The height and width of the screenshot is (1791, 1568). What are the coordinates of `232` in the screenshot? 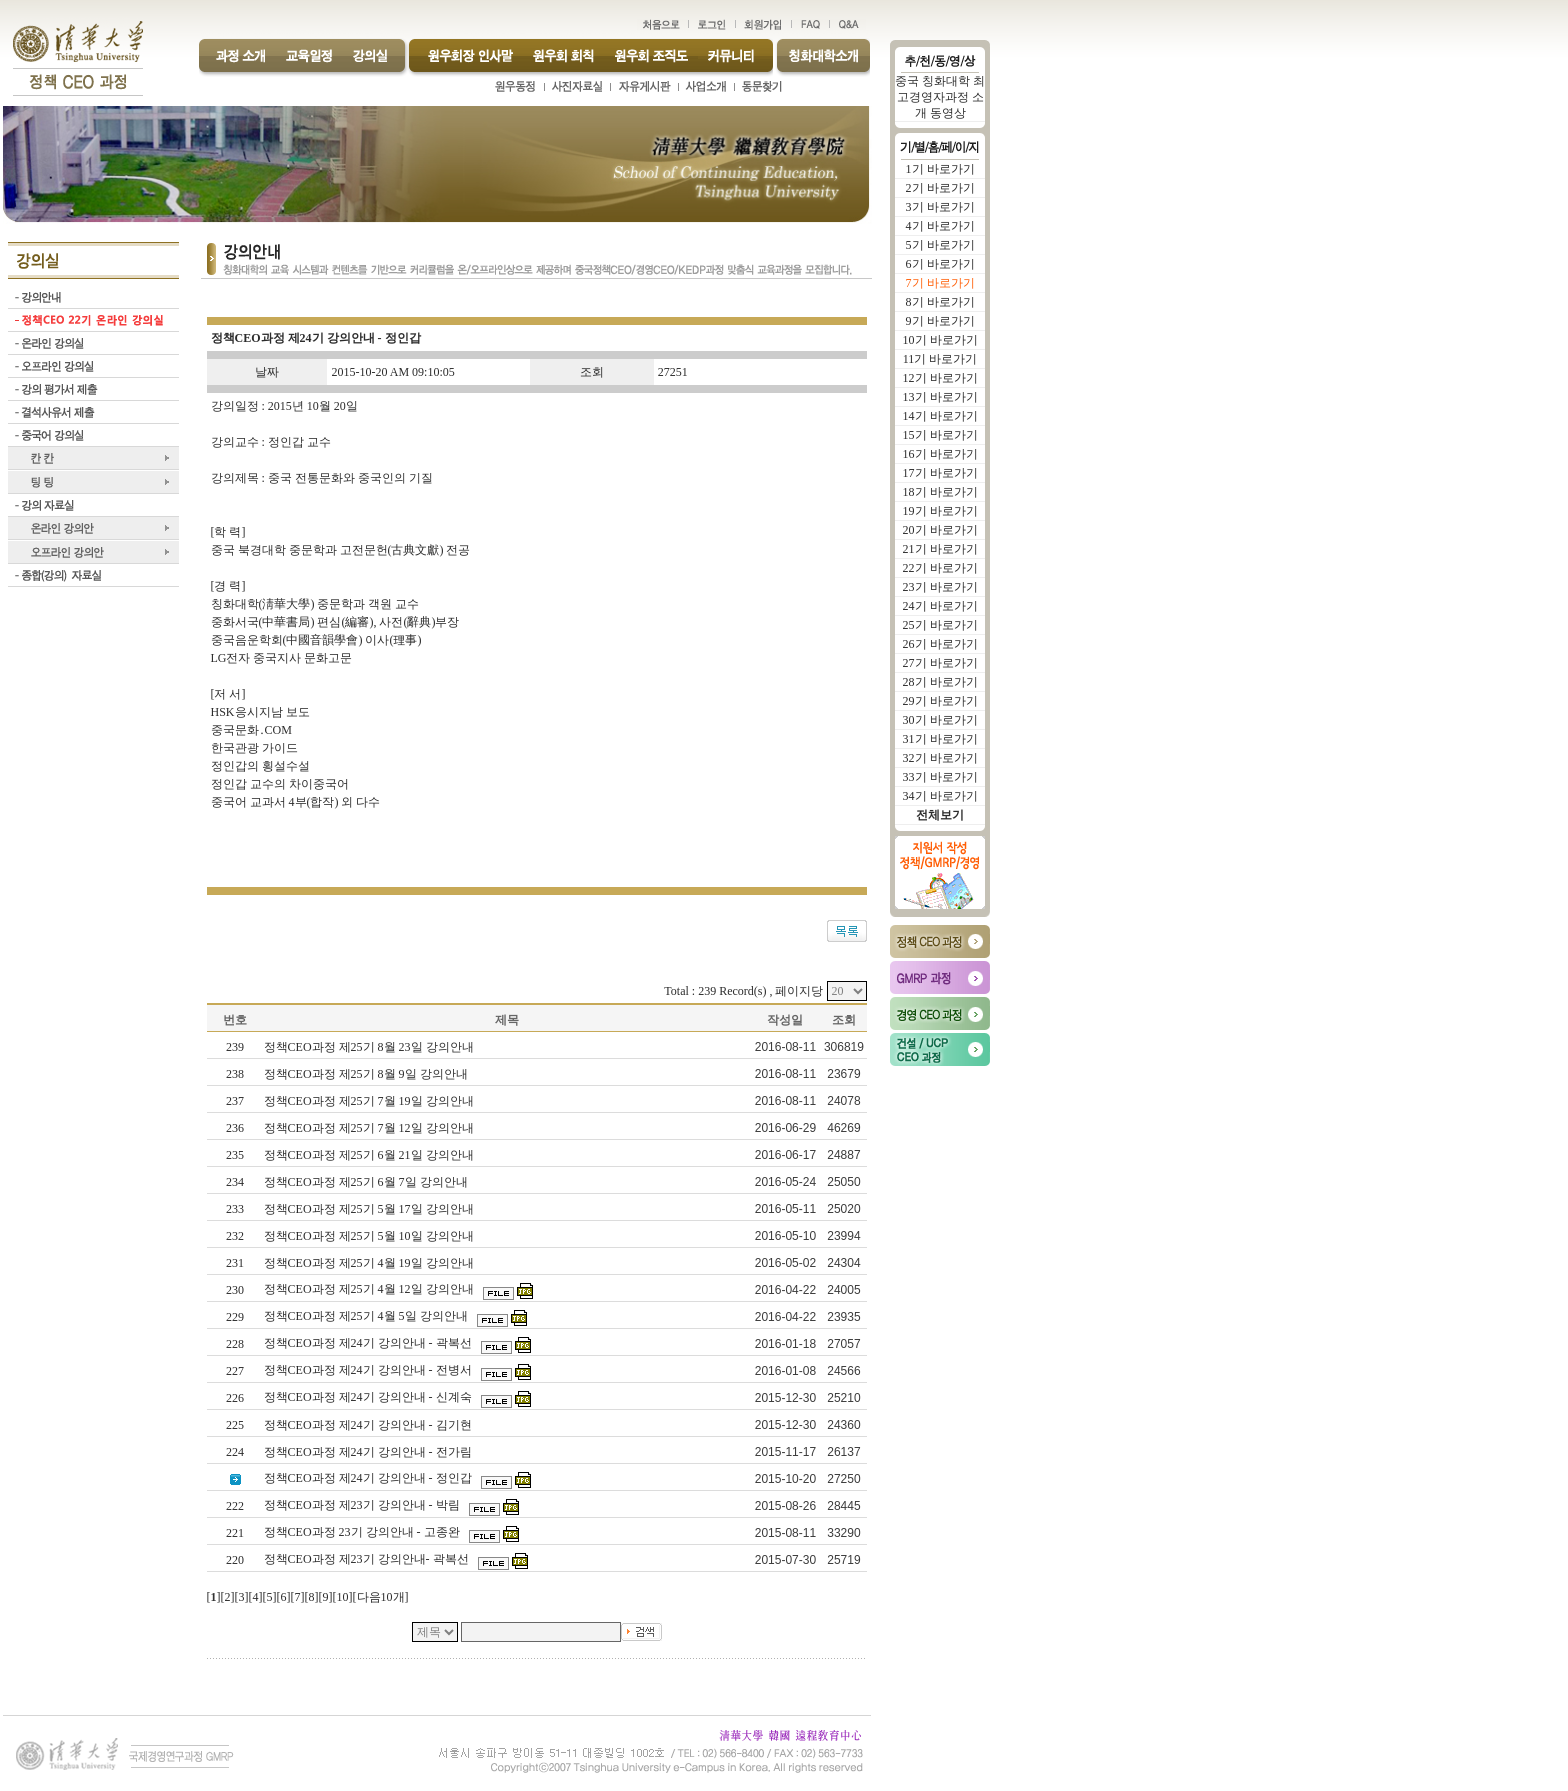 It's located at (235, 1236).